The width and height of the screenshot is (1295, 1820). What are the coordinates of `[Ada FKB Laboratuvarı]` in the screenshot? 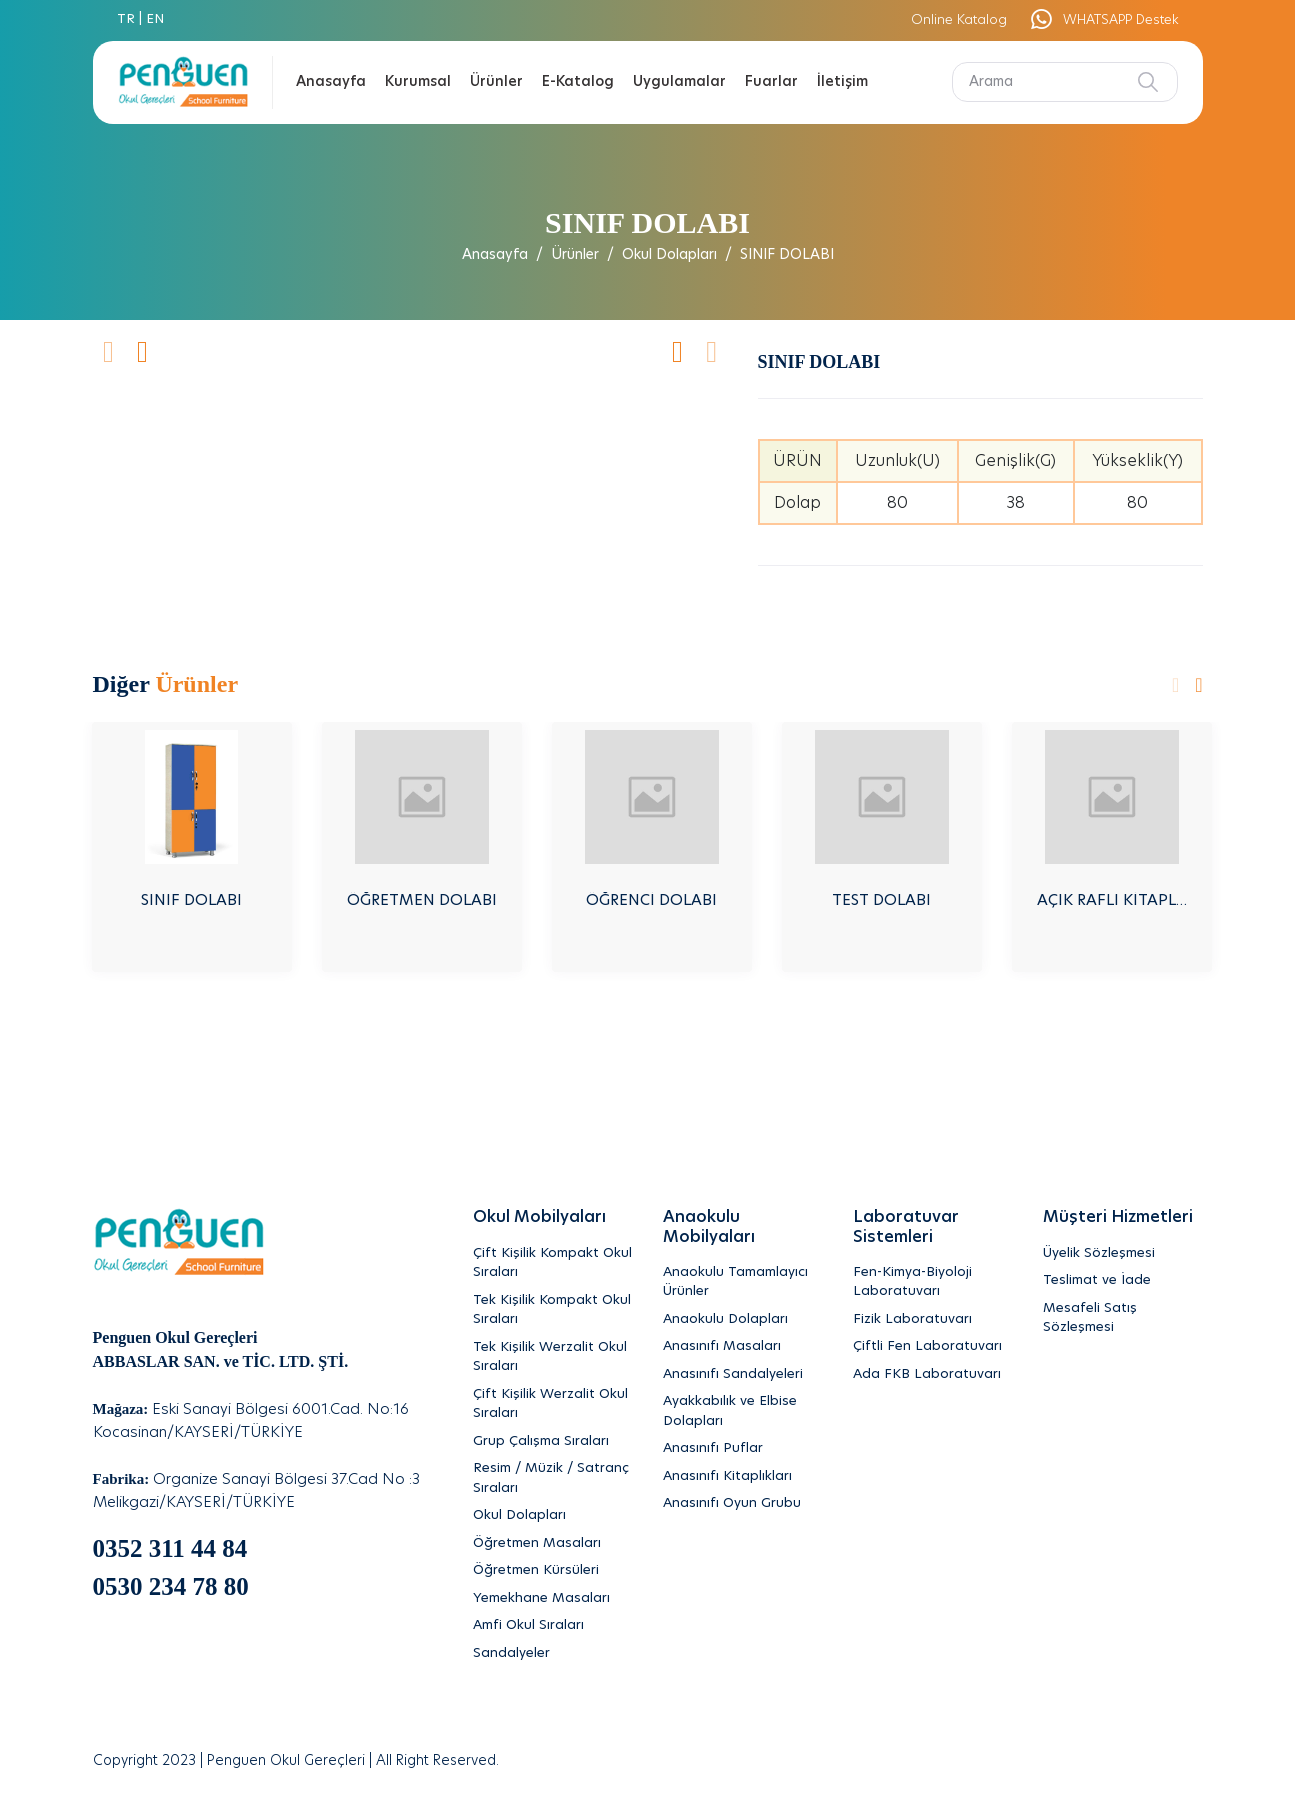 It's located at (933, 1375).